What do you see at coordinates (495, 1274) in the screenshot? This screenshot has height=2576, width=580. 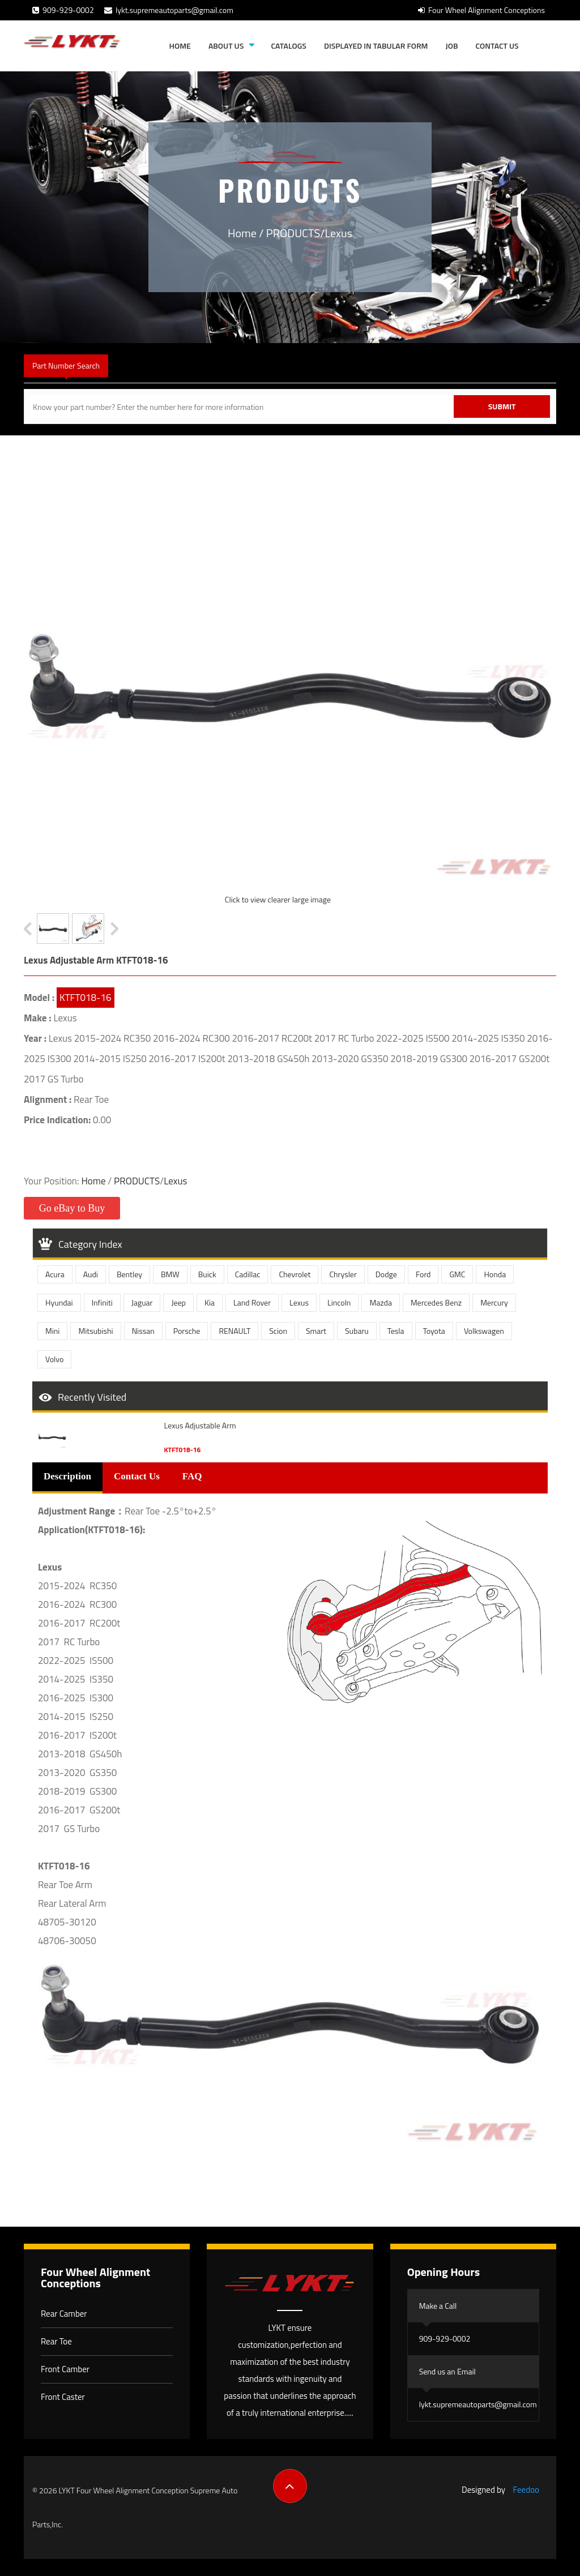 I see `Honda` at bounding box center [495, 1274].